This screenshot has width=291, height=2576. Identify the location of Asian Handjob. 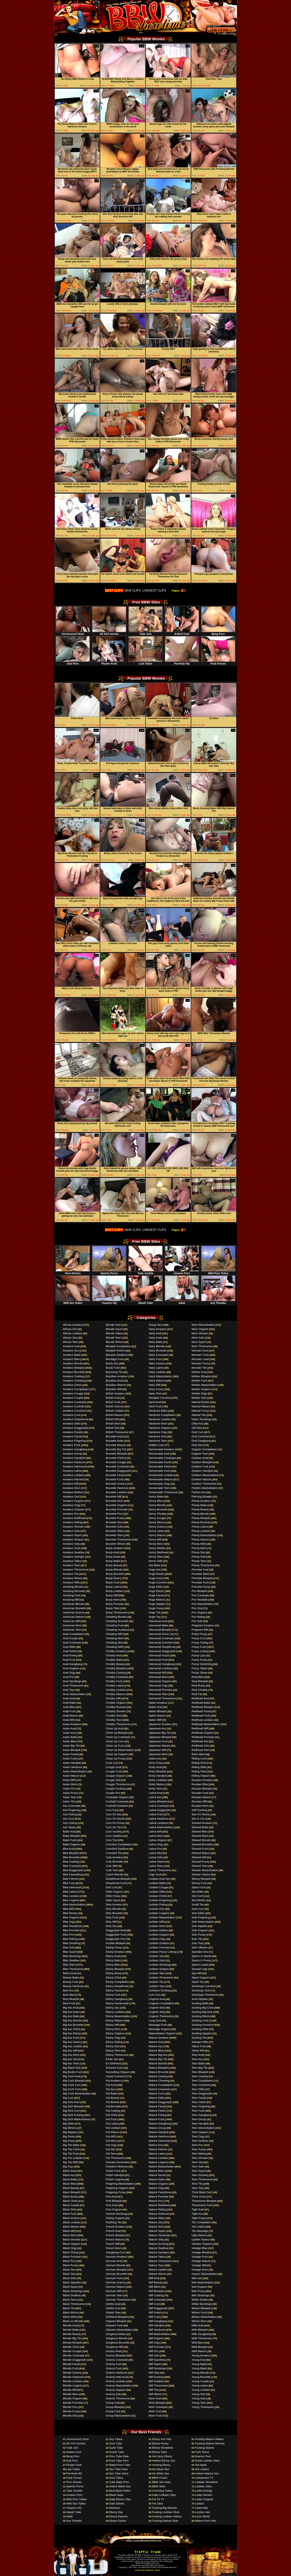
(72, 1762).